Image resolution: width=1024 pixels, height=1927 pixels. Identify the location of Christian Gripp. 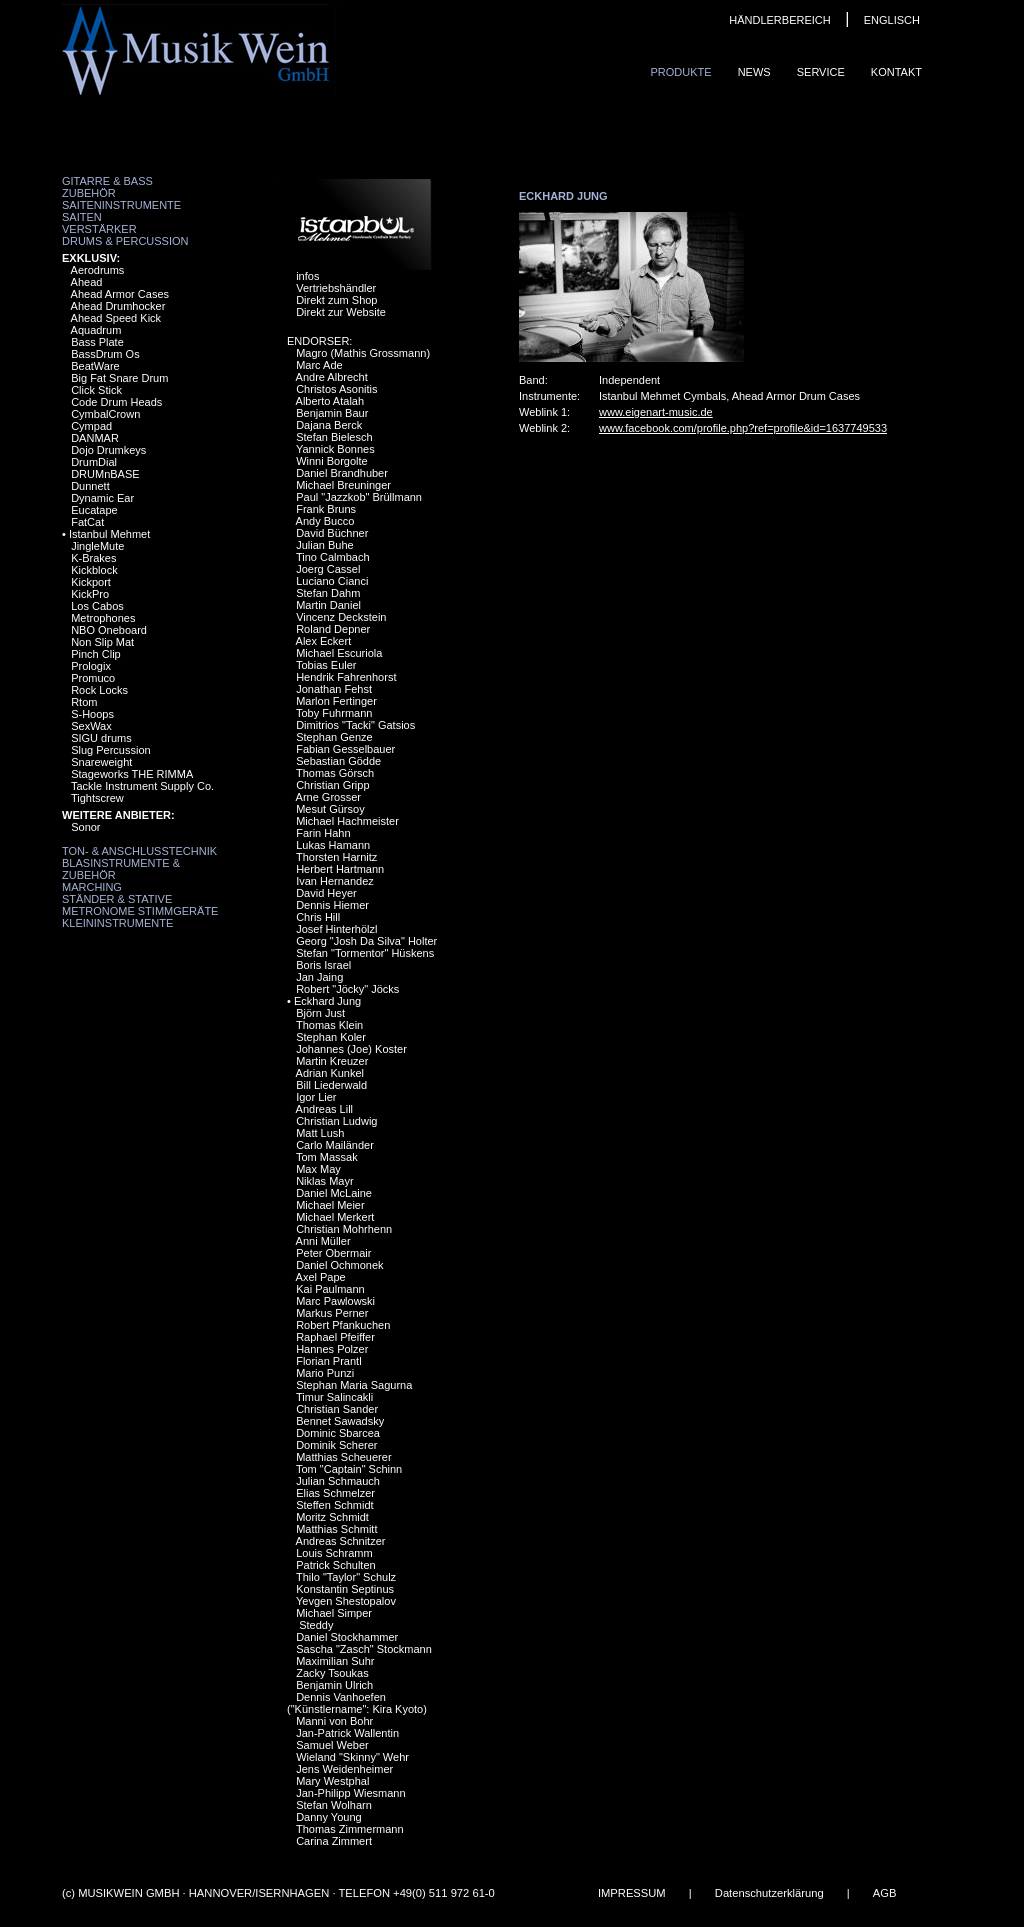
(332, 785).